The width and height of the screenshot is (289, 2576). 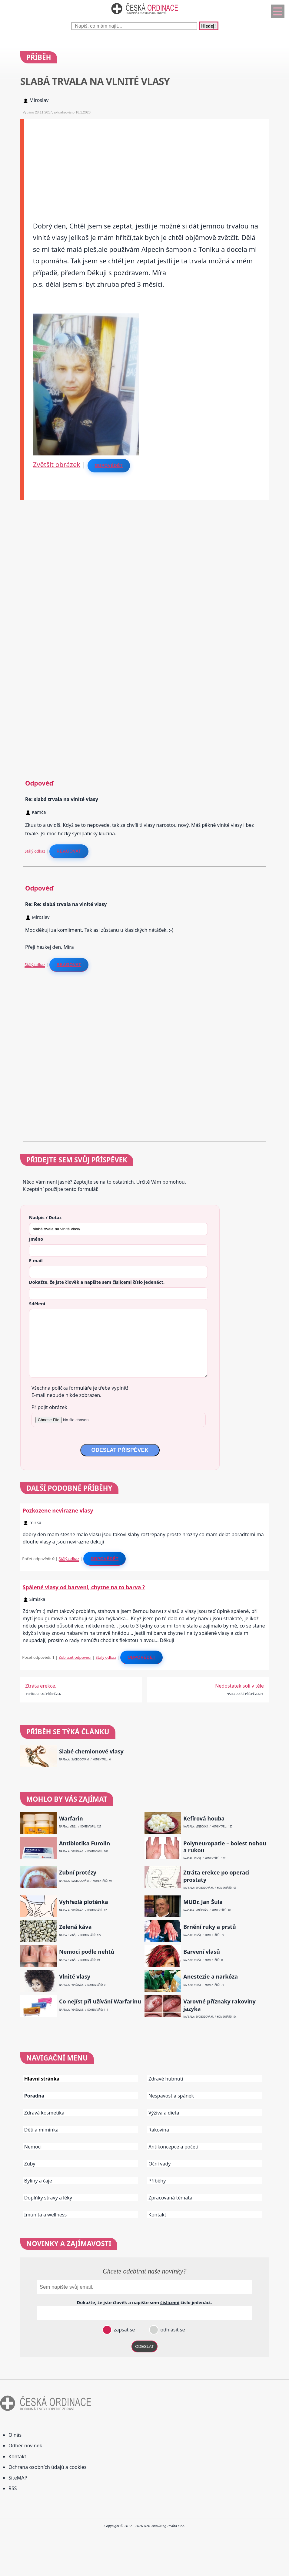 What do you see at coordinates (208, 26) in the screenshot?
I see `Hledej!` at bounding box center [208, 26].